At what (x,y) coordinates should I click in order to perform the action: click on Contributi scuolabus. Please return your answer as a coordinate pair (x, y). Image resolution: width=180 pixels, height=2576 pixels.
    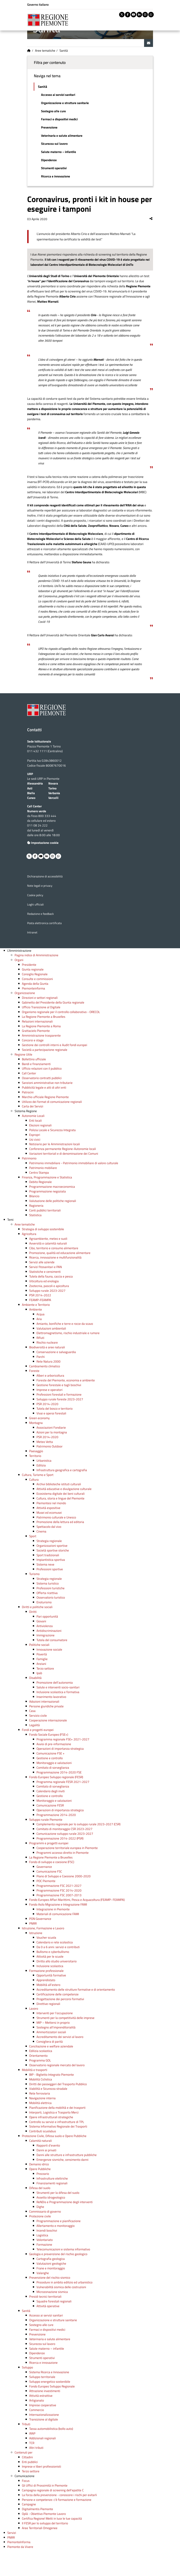
    Looking at the image, I should click on (42, 2149).